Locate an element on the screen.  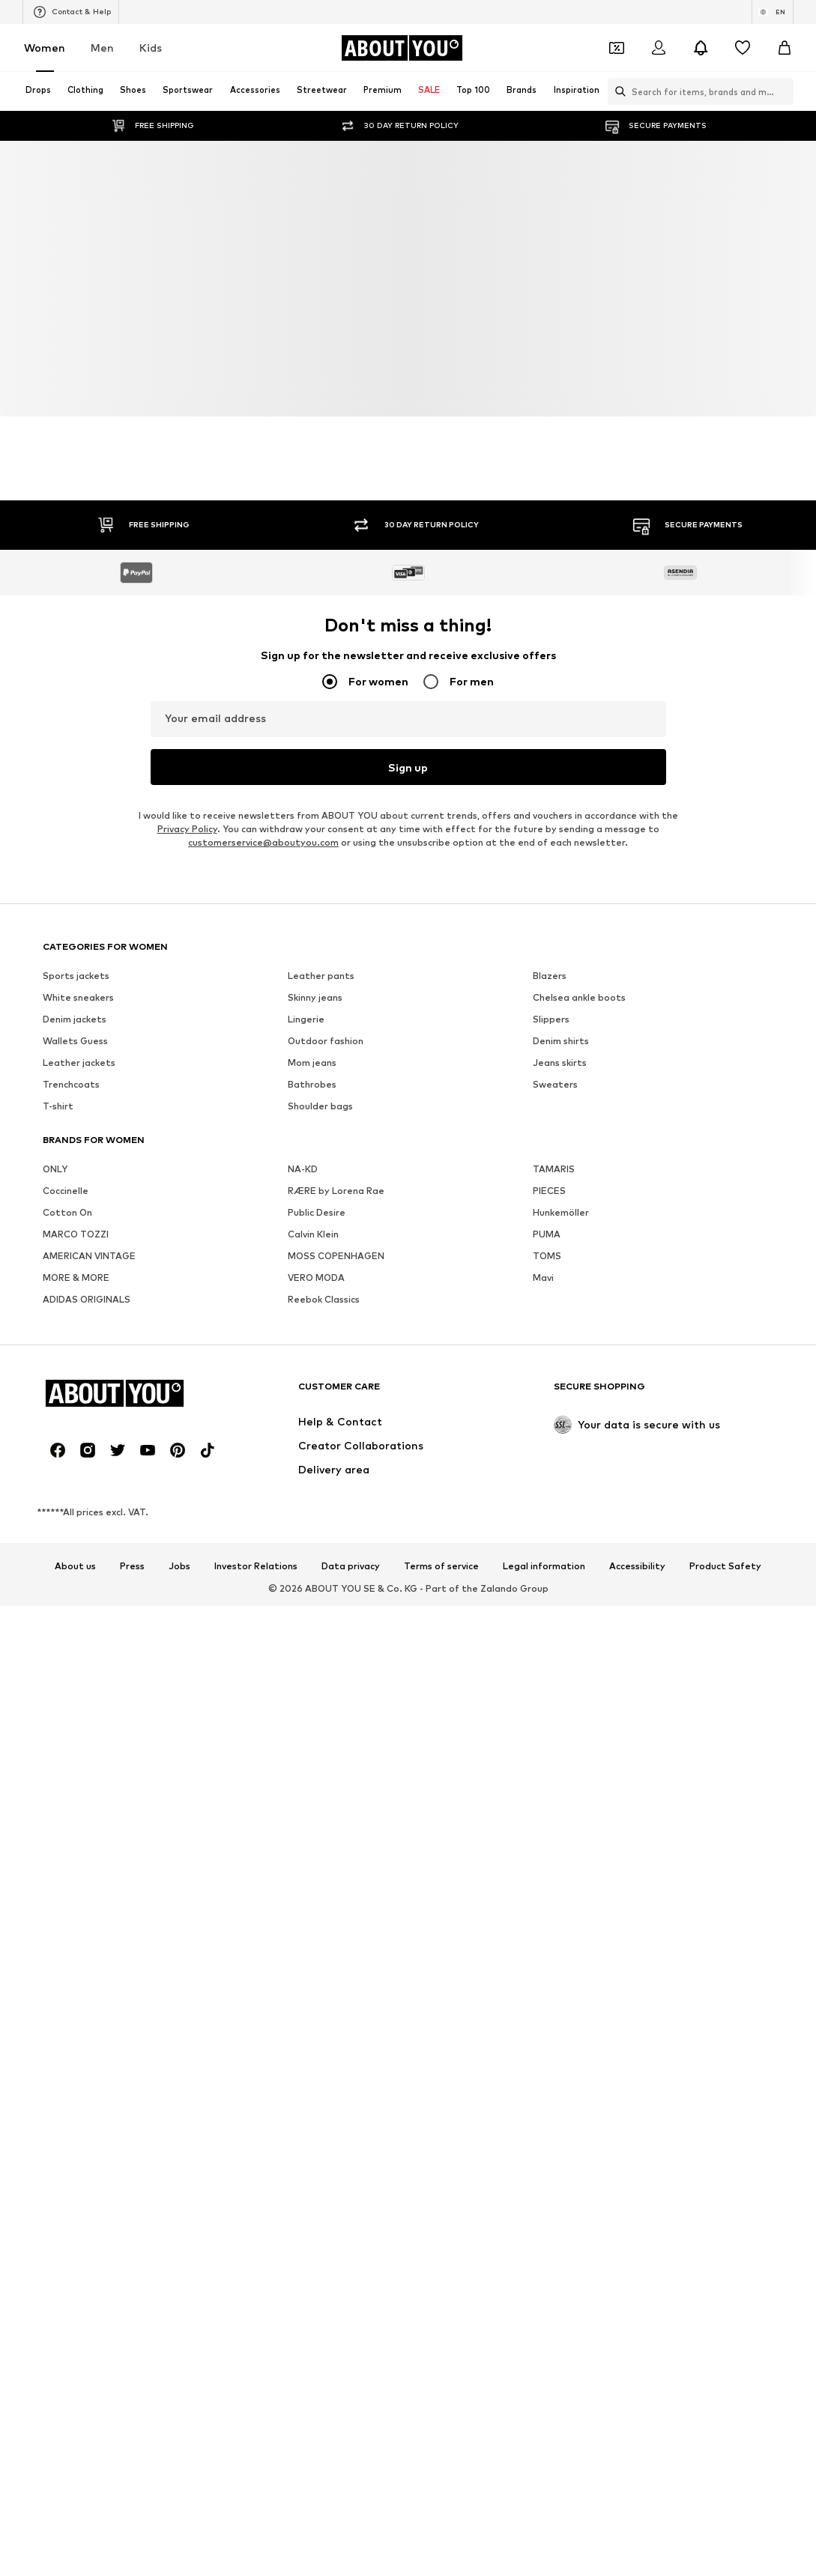
Product Safety is located at coordinates (725, 1567).